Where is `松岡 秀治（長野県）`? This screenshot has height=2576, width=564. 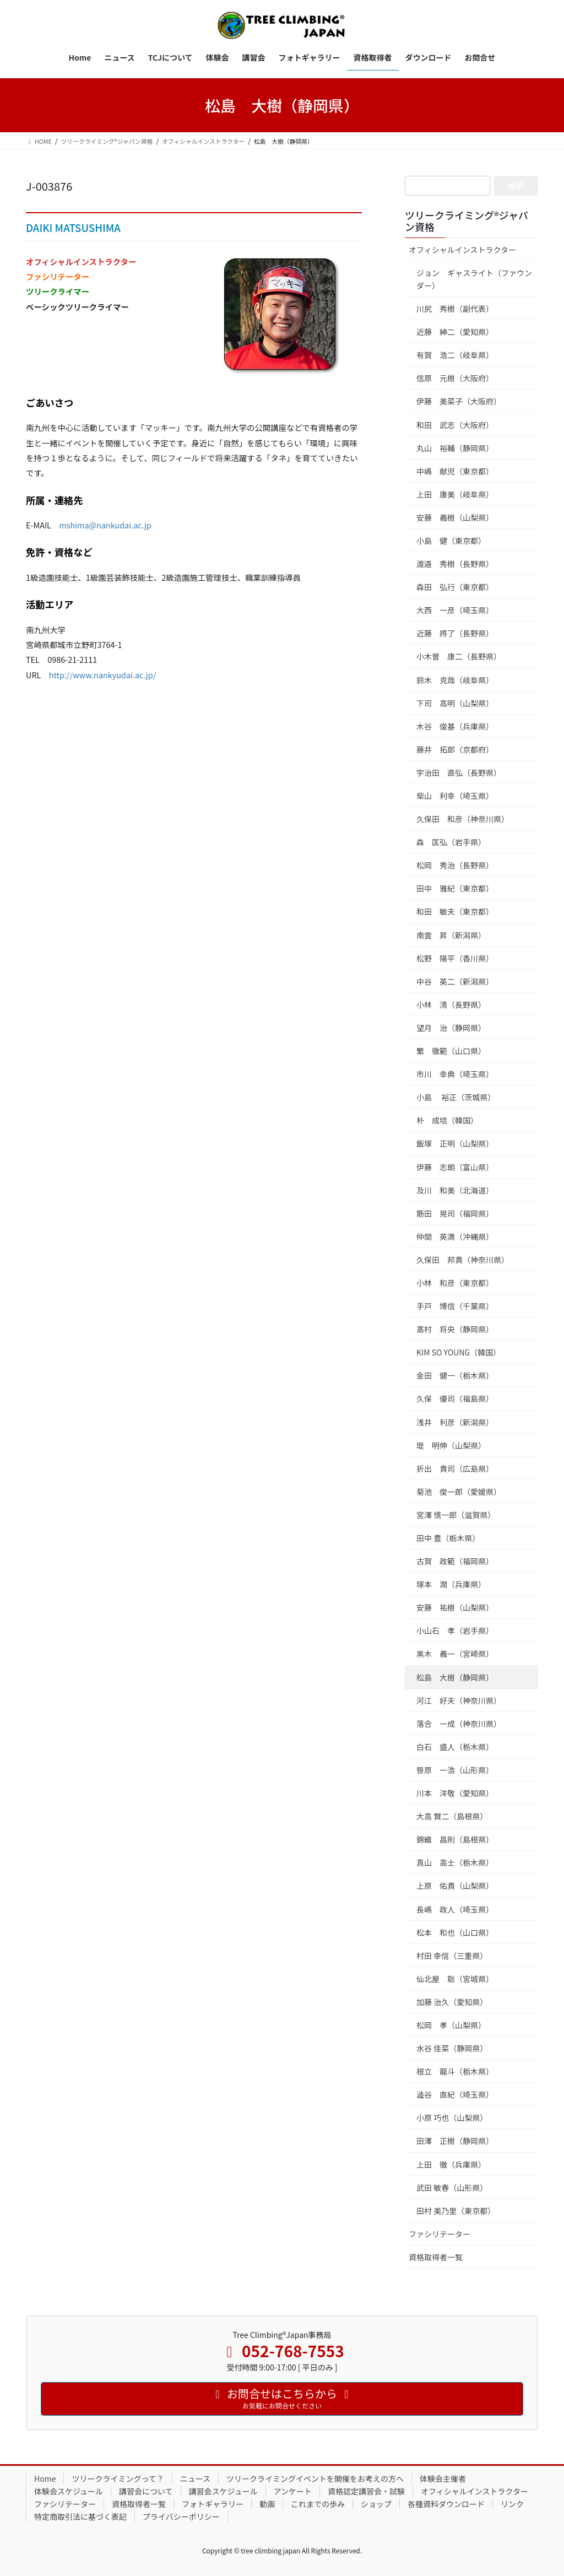
松岡 秀治（長野県） is located at coordinates (455, 865).